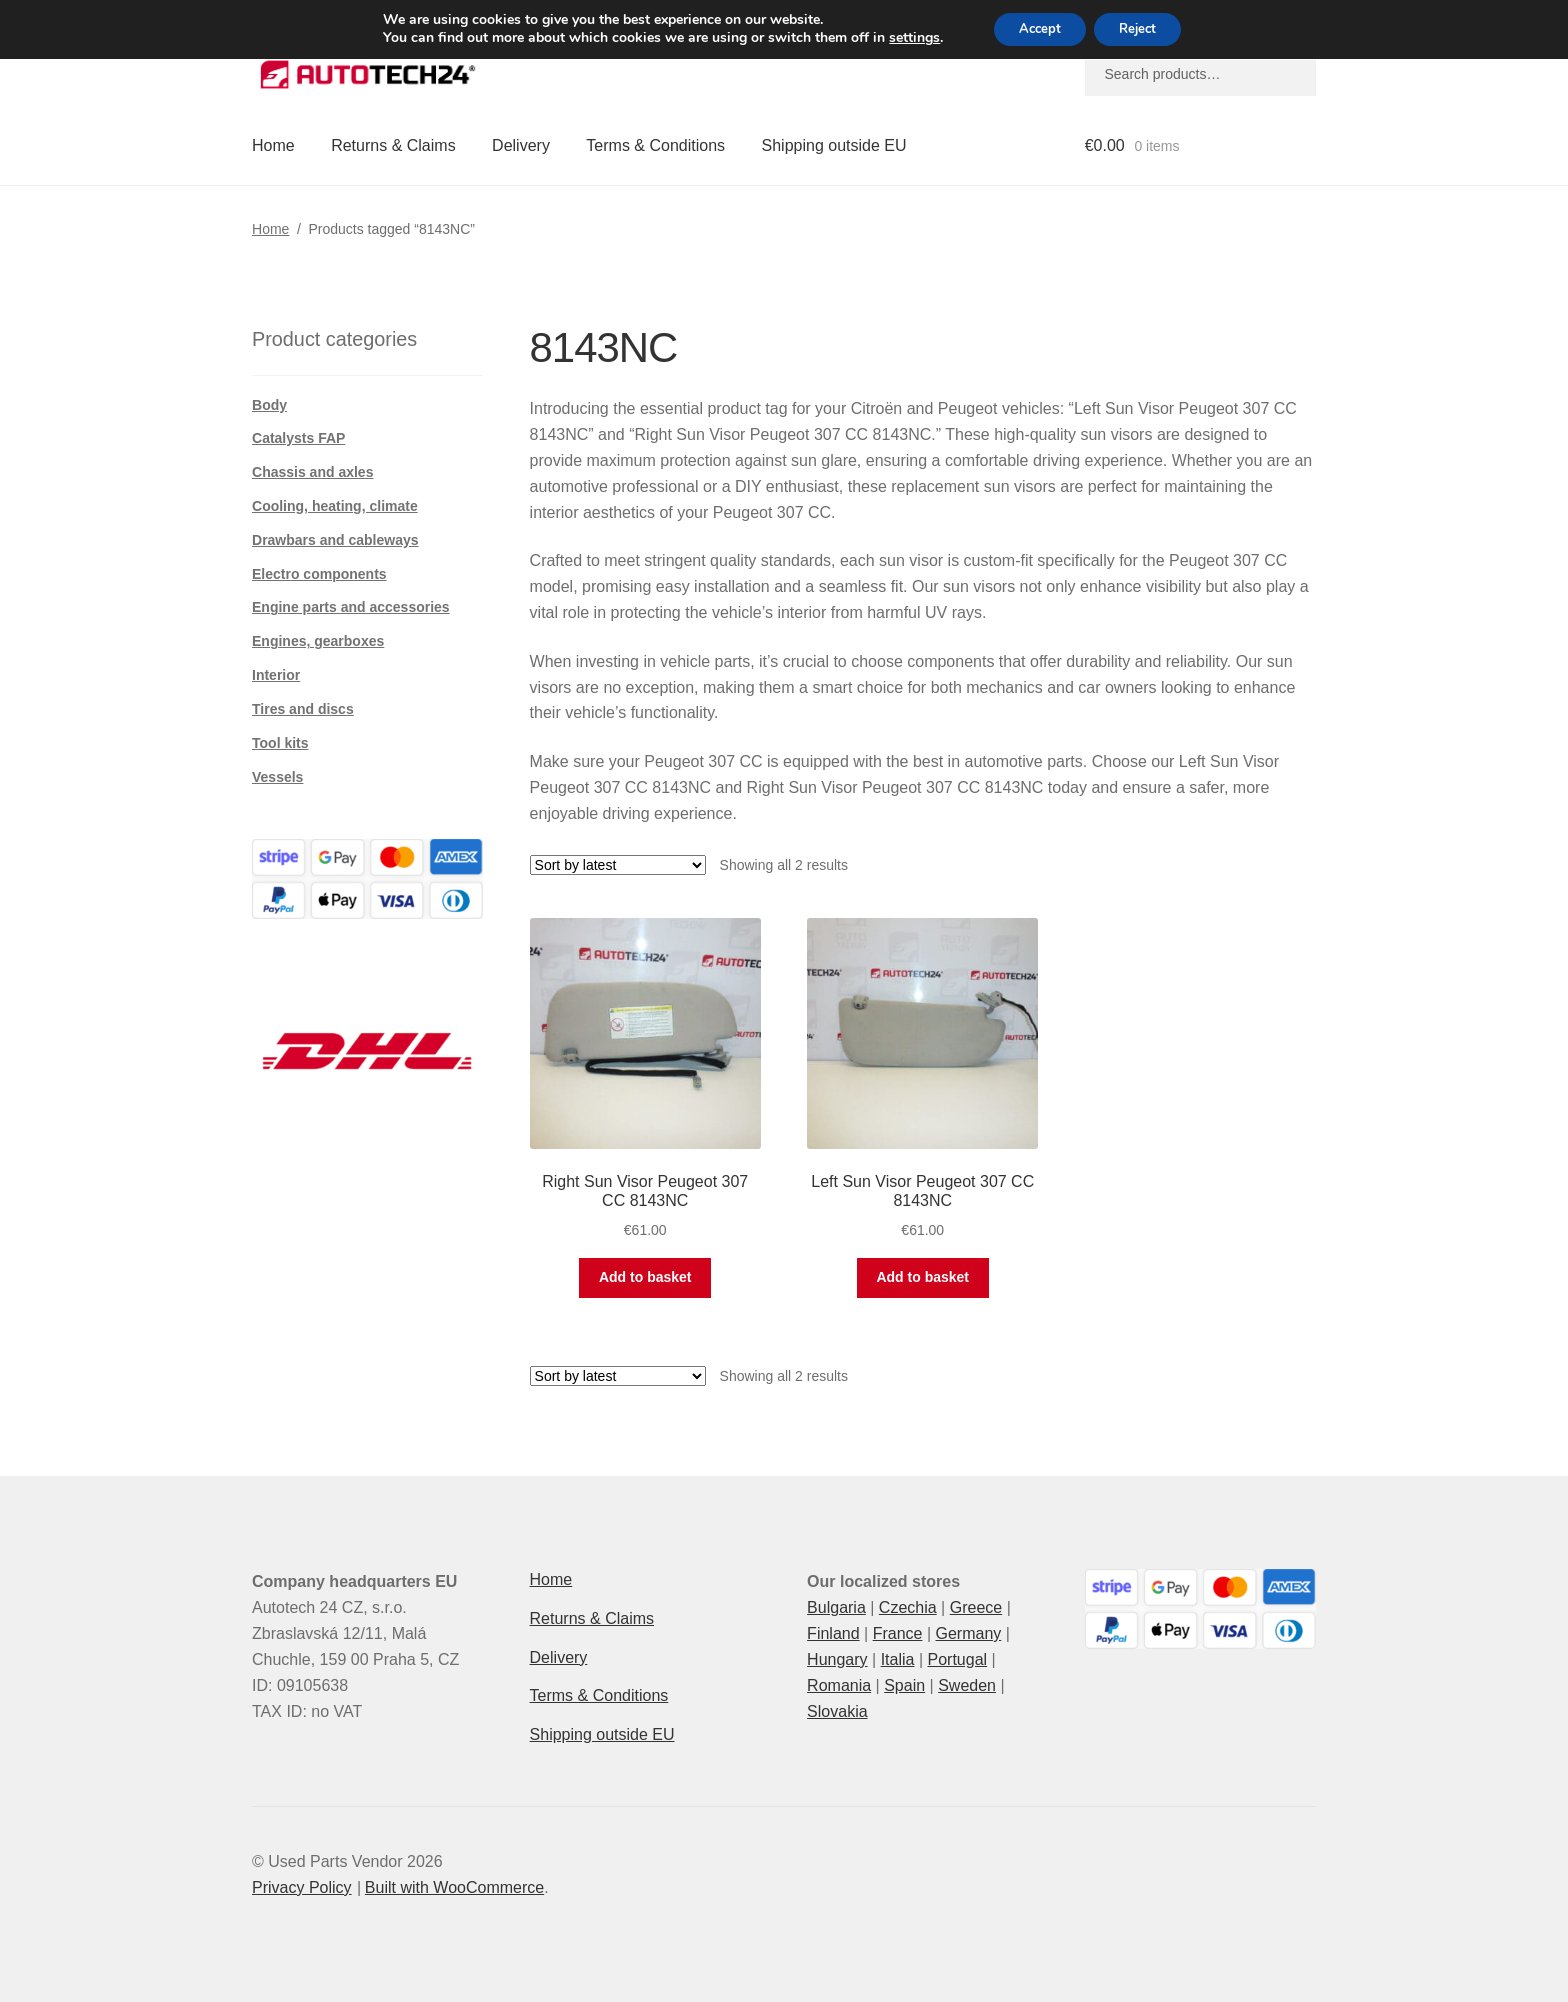  What do you see at coordinates (655, 145) in the screenshot?
I see `Terms & Conditions` at bounding box center [655, 145].